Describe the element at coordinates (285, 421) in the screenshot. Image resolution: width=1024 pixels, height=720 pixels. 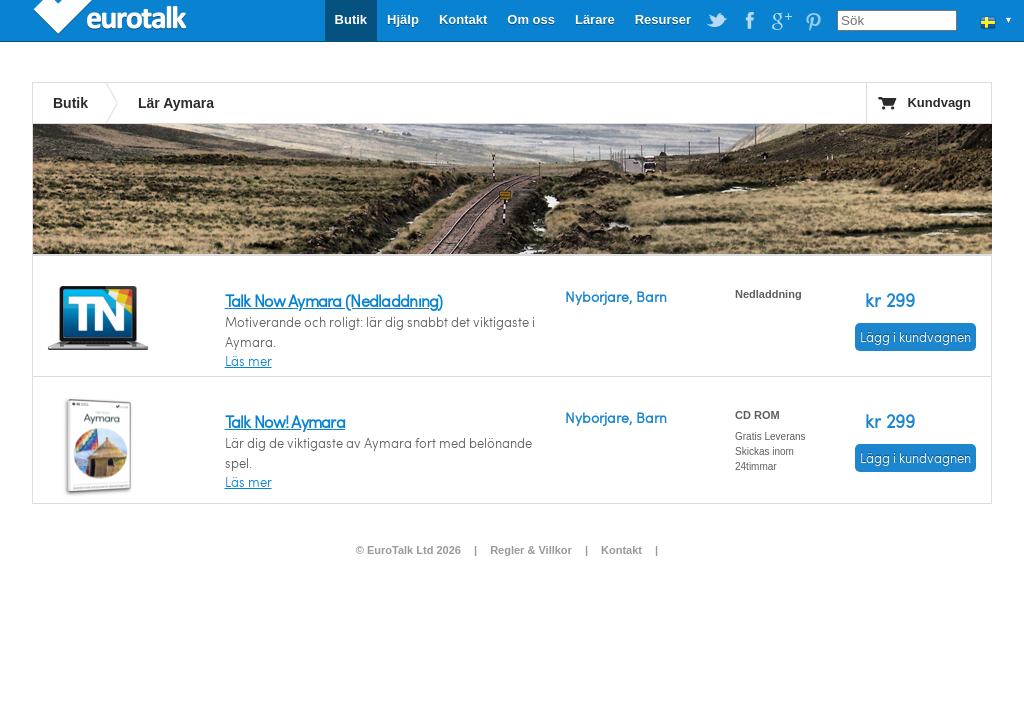
I see `Talk Now! Aymara` at that location.